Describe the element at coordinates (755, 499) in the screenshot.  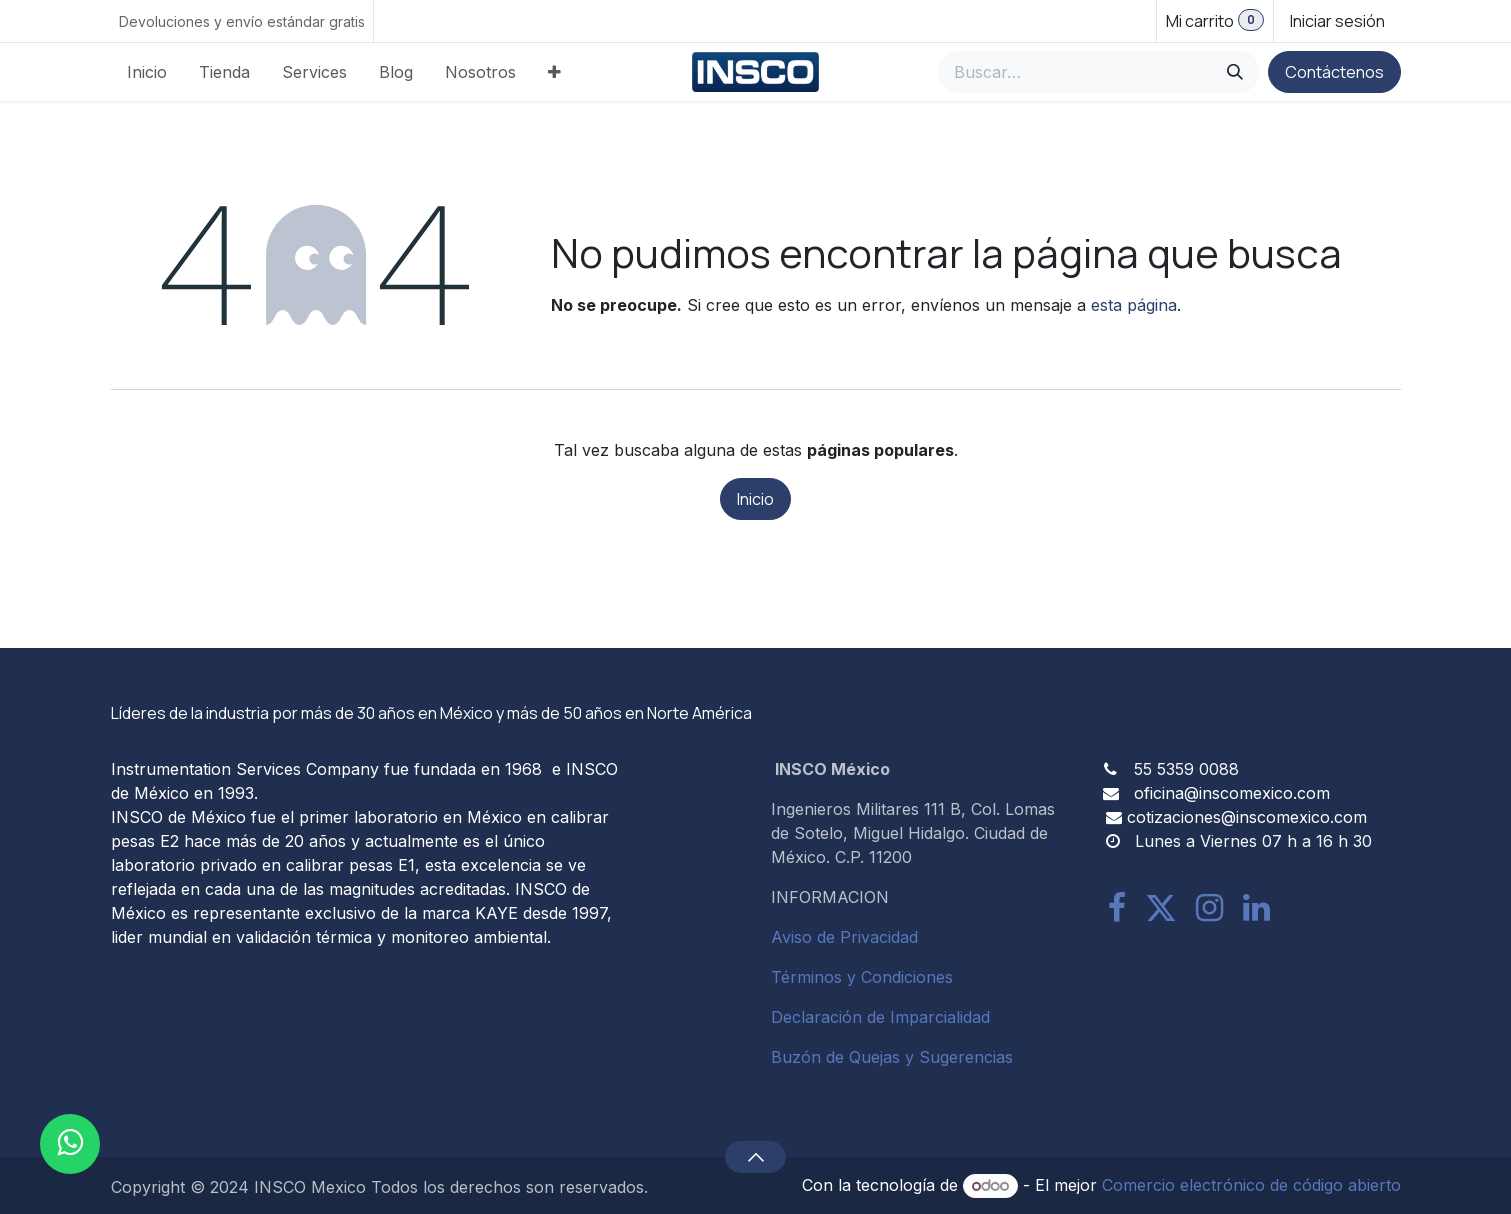
I see `Inicio` at that location.